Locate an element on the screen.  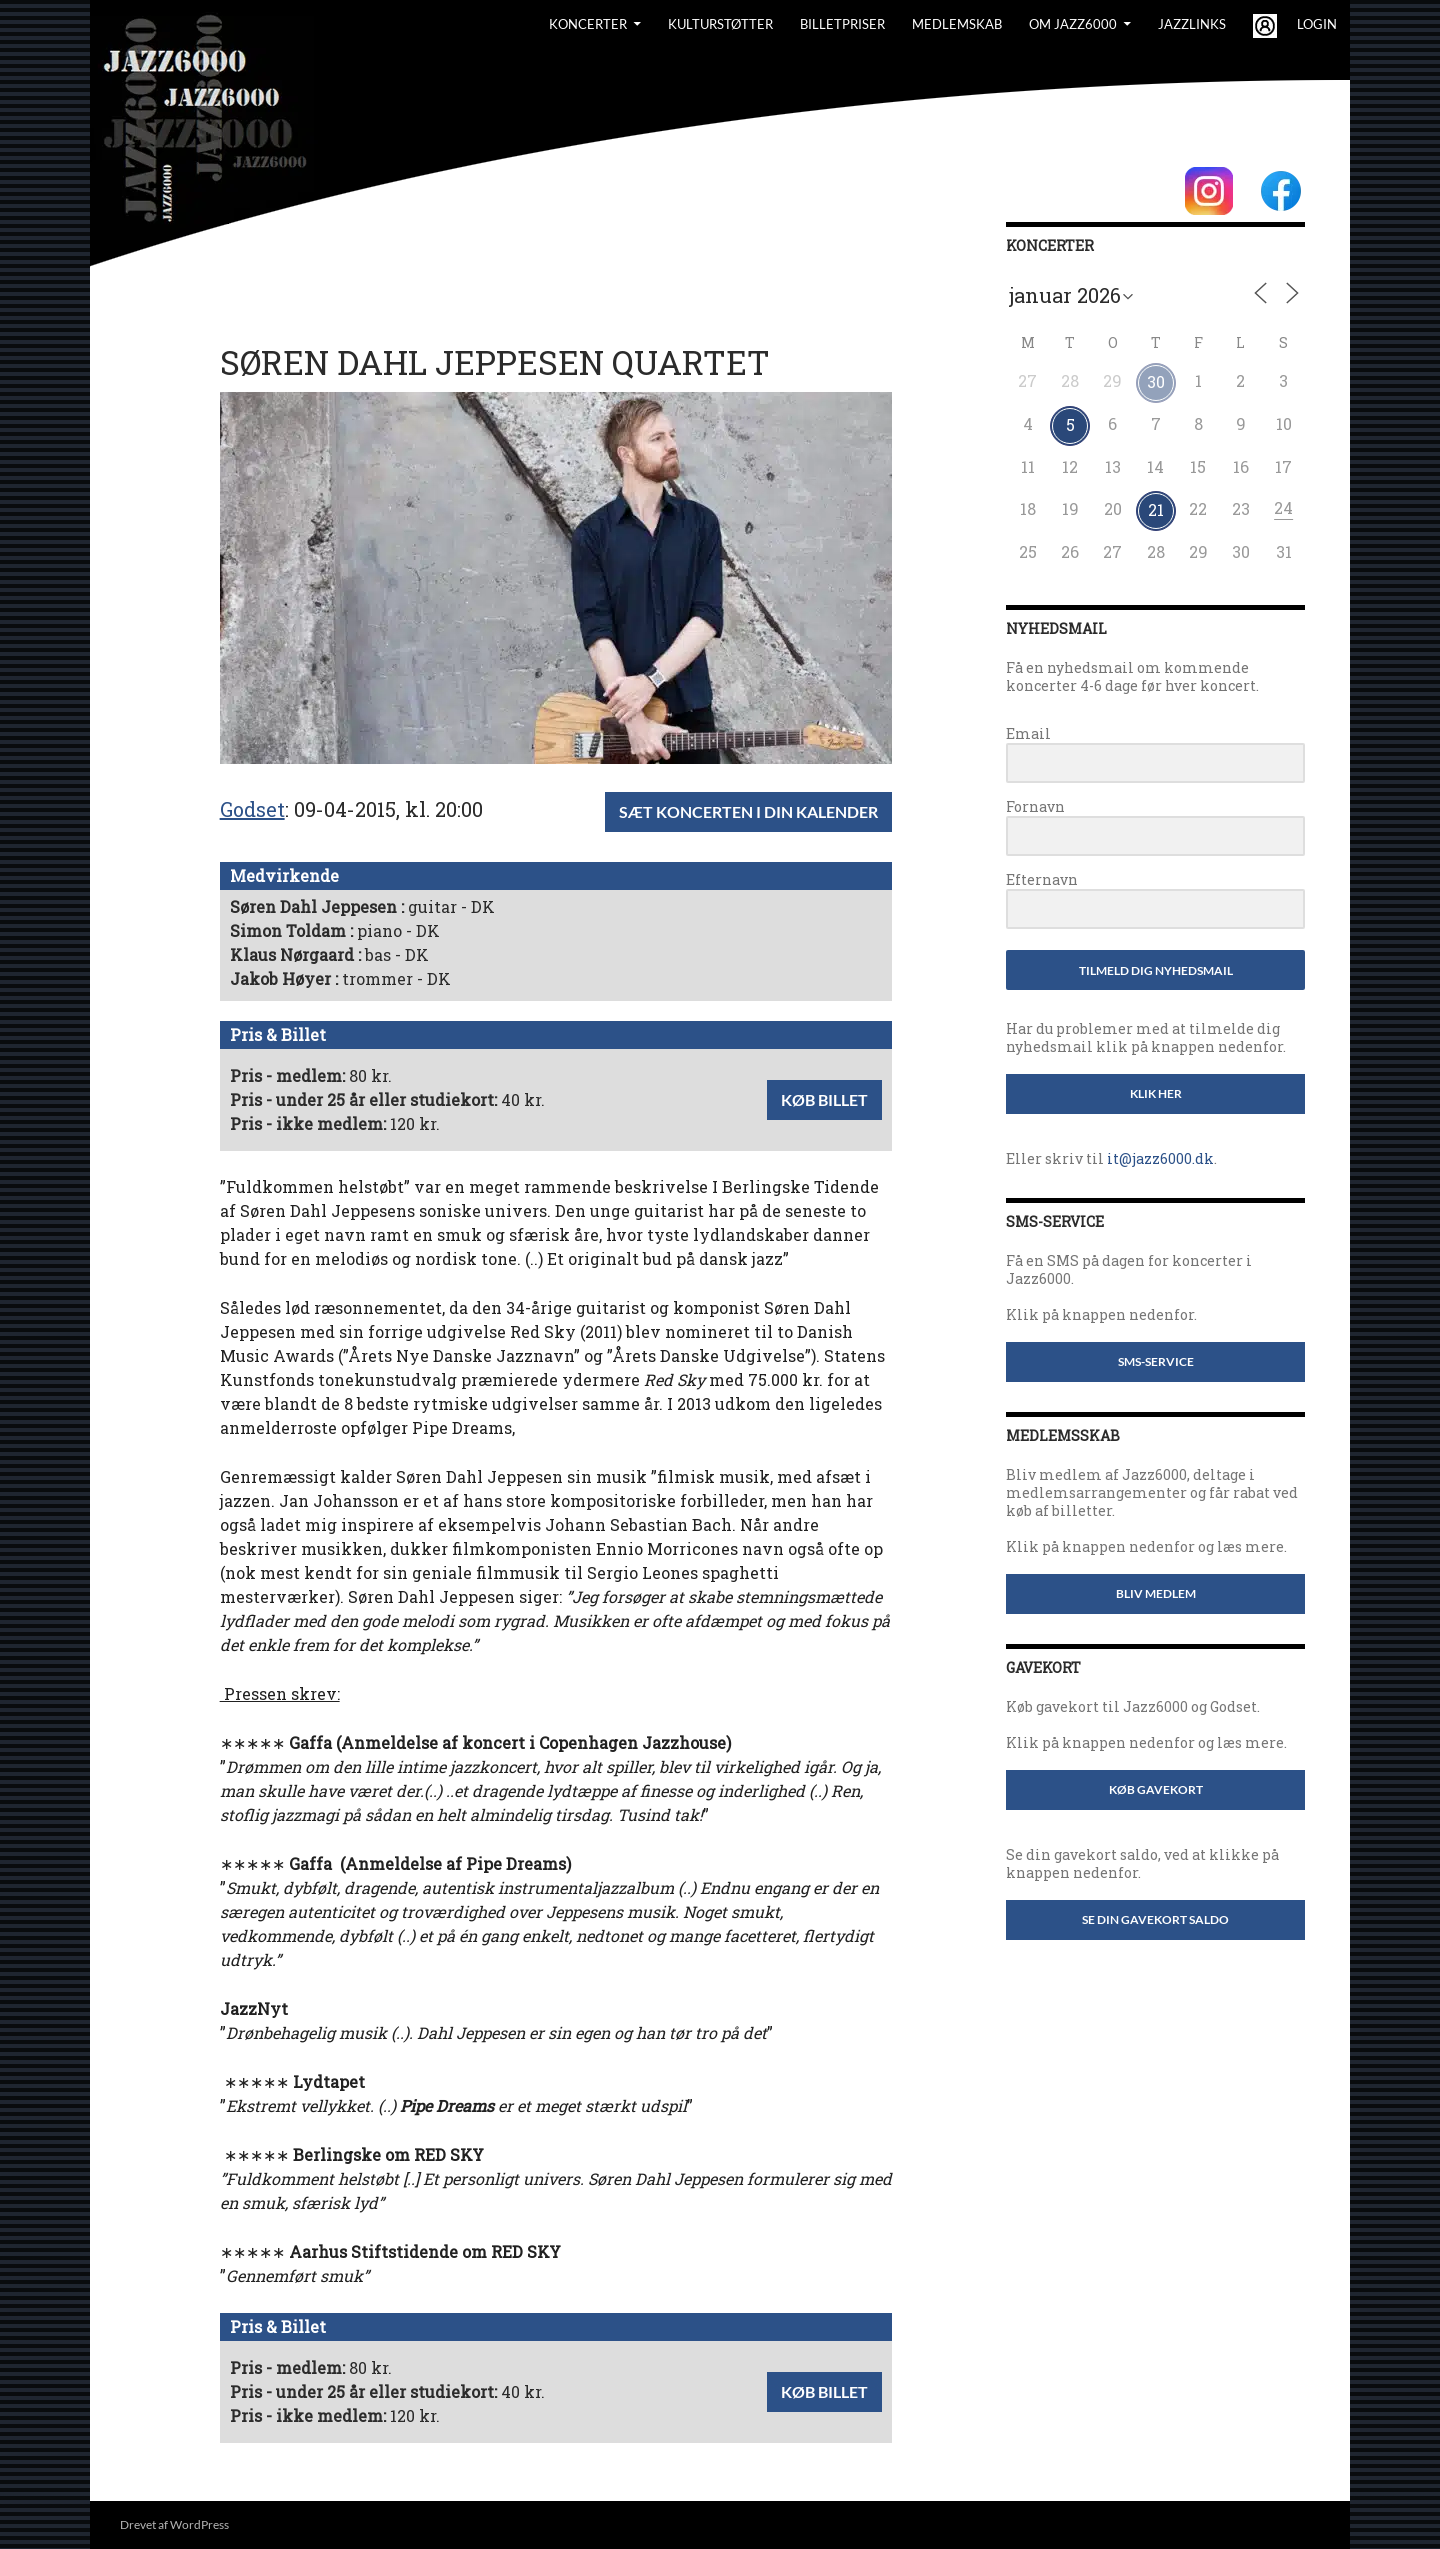
30 is located at coordinates (1156, 381).